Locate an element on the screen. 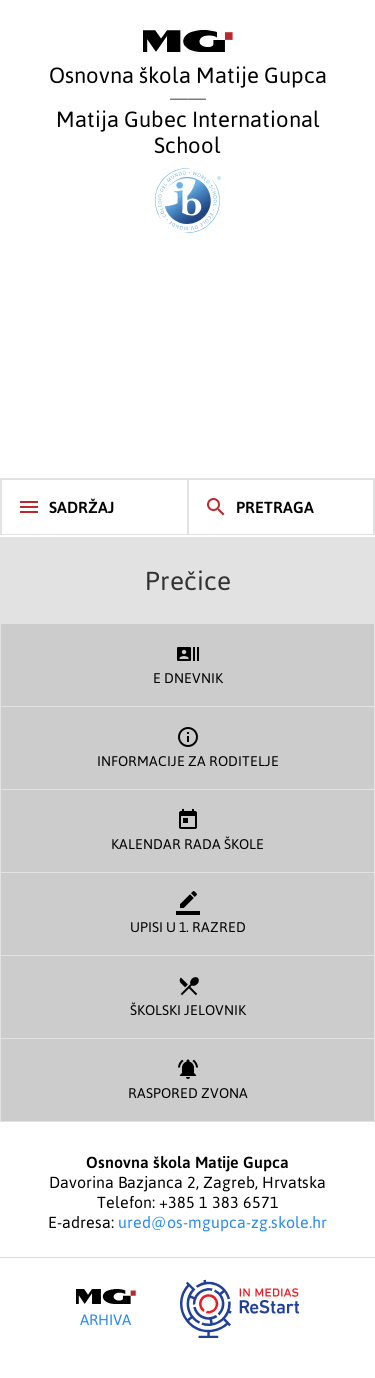  Osnovna škola Matije Gupca is located at coordinates (188, 59).